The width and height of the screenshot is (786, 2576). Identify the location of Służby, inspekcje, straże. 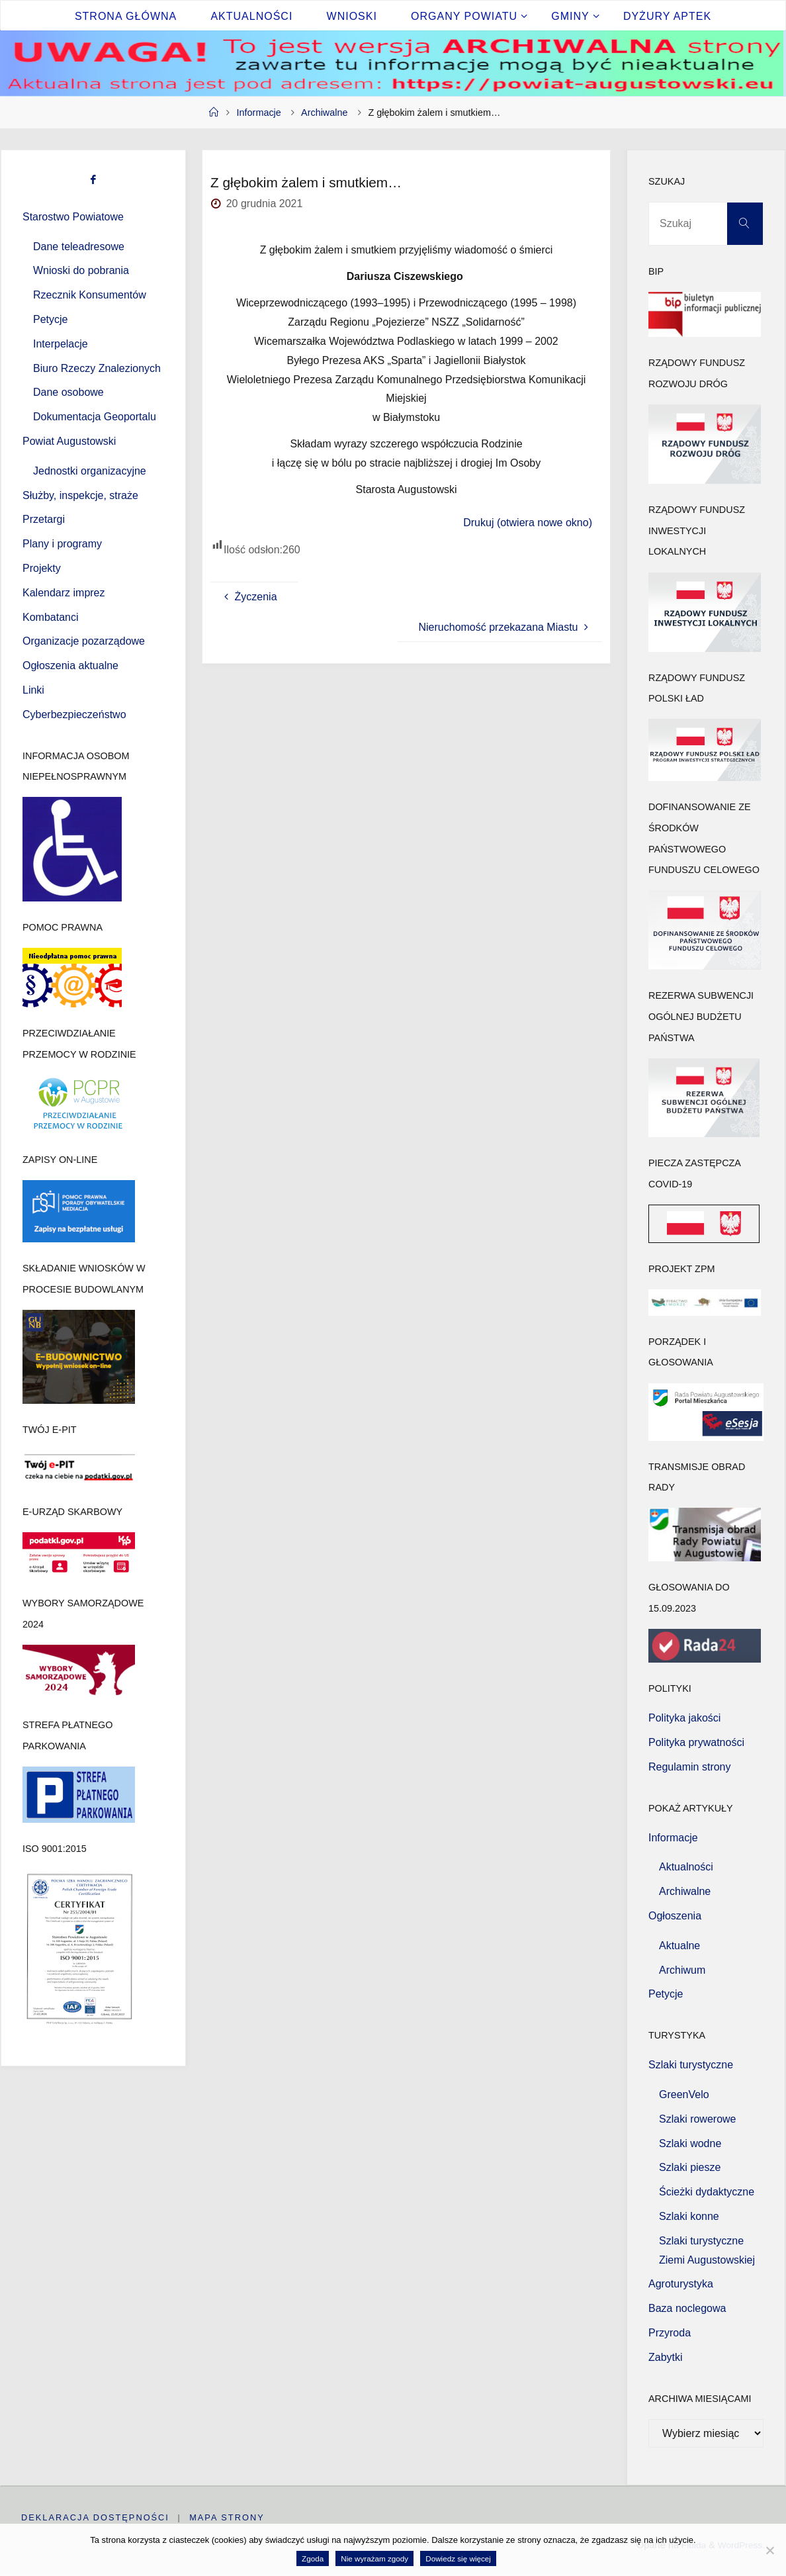
(80, 495).